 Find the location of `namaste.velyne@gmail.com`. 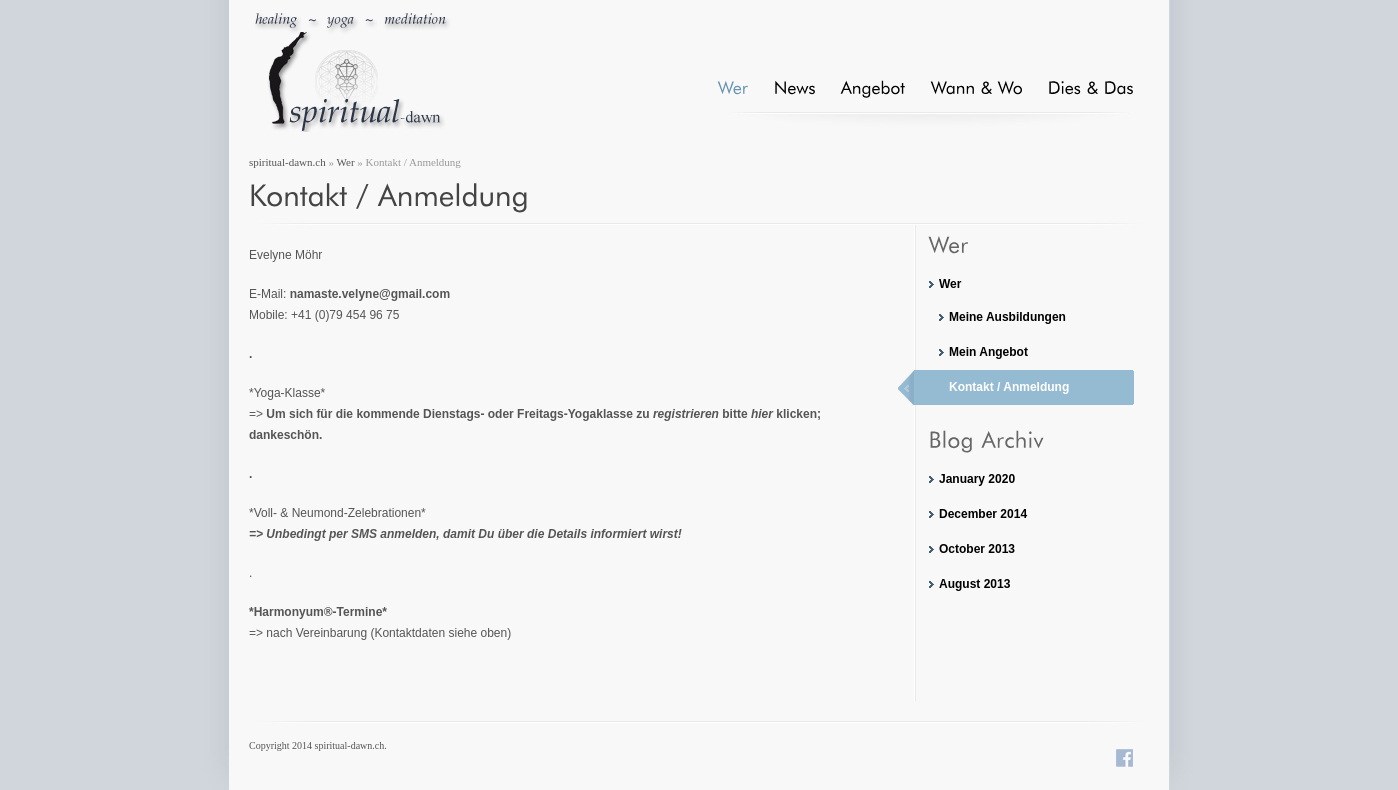

namaste.velyne@gmail.com is located at coordinates (370, 294).